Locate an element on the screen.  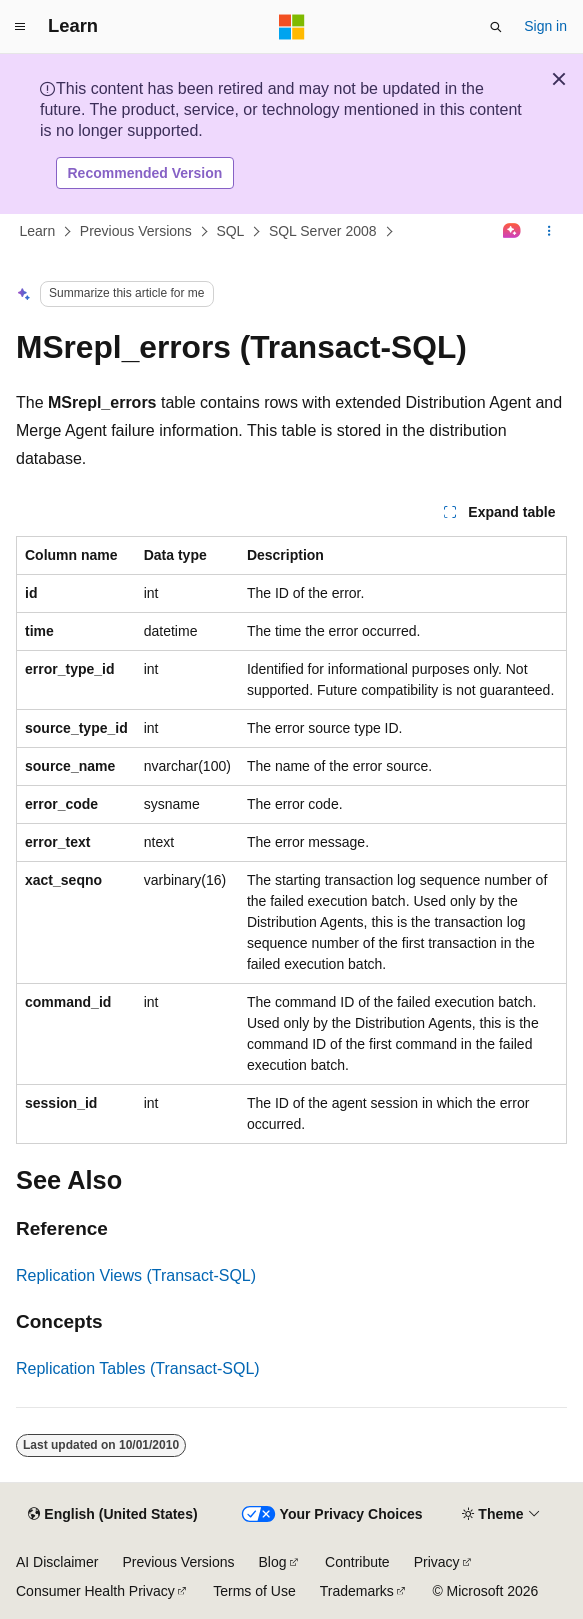
[Global navigation] is located at coordinates (20, 27).